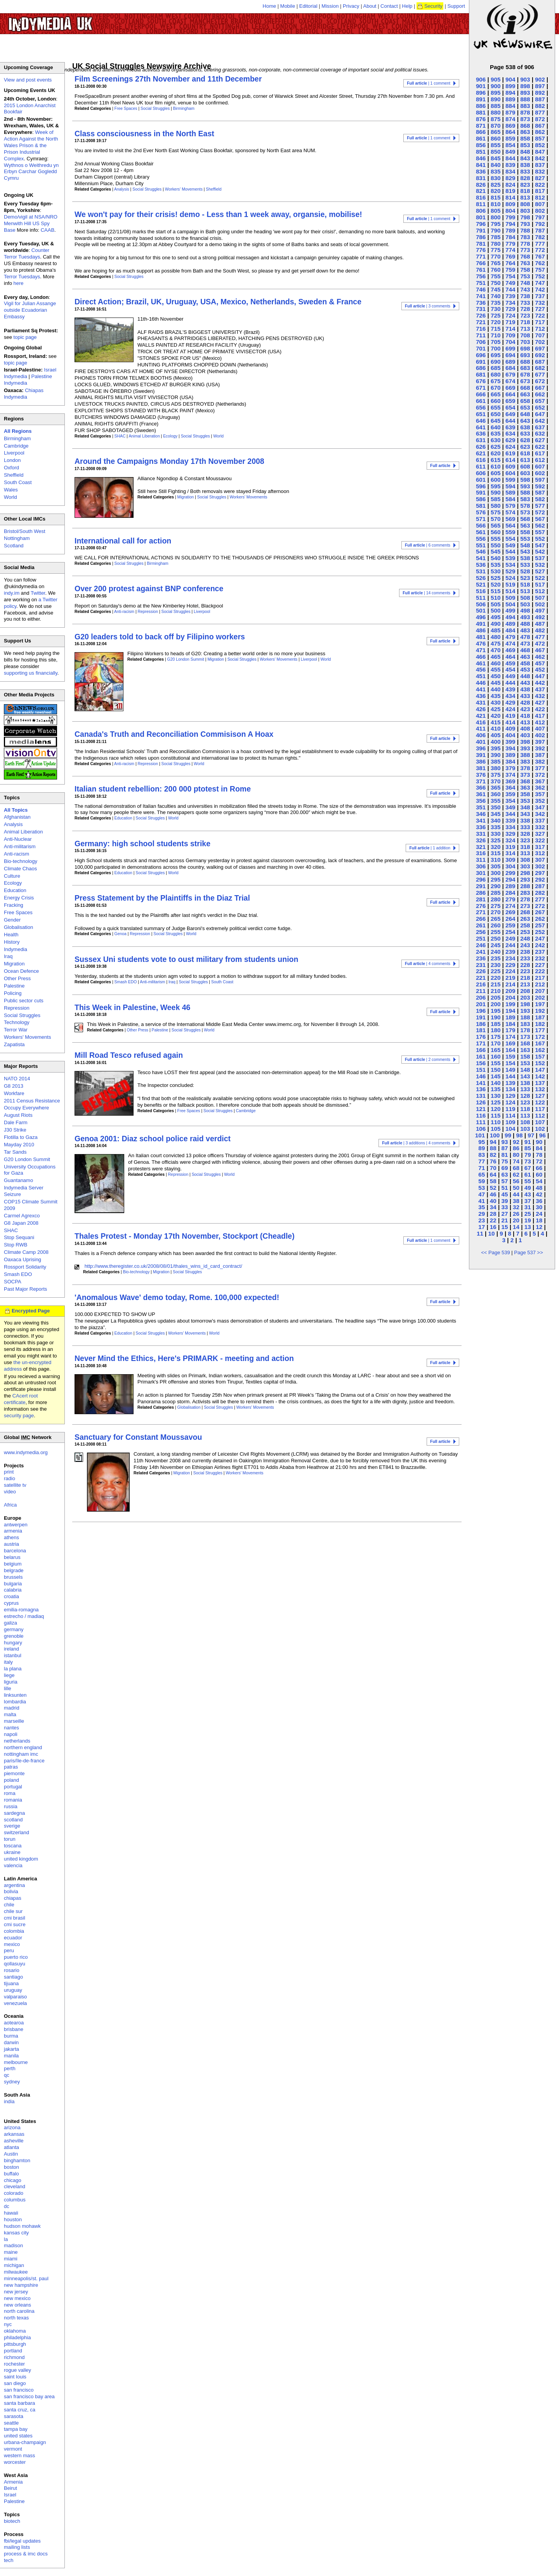 This screenshot has height=2576, width=559. Describe the element at coordinates (539, 1213) in the screenshot. I see `24` at that location.